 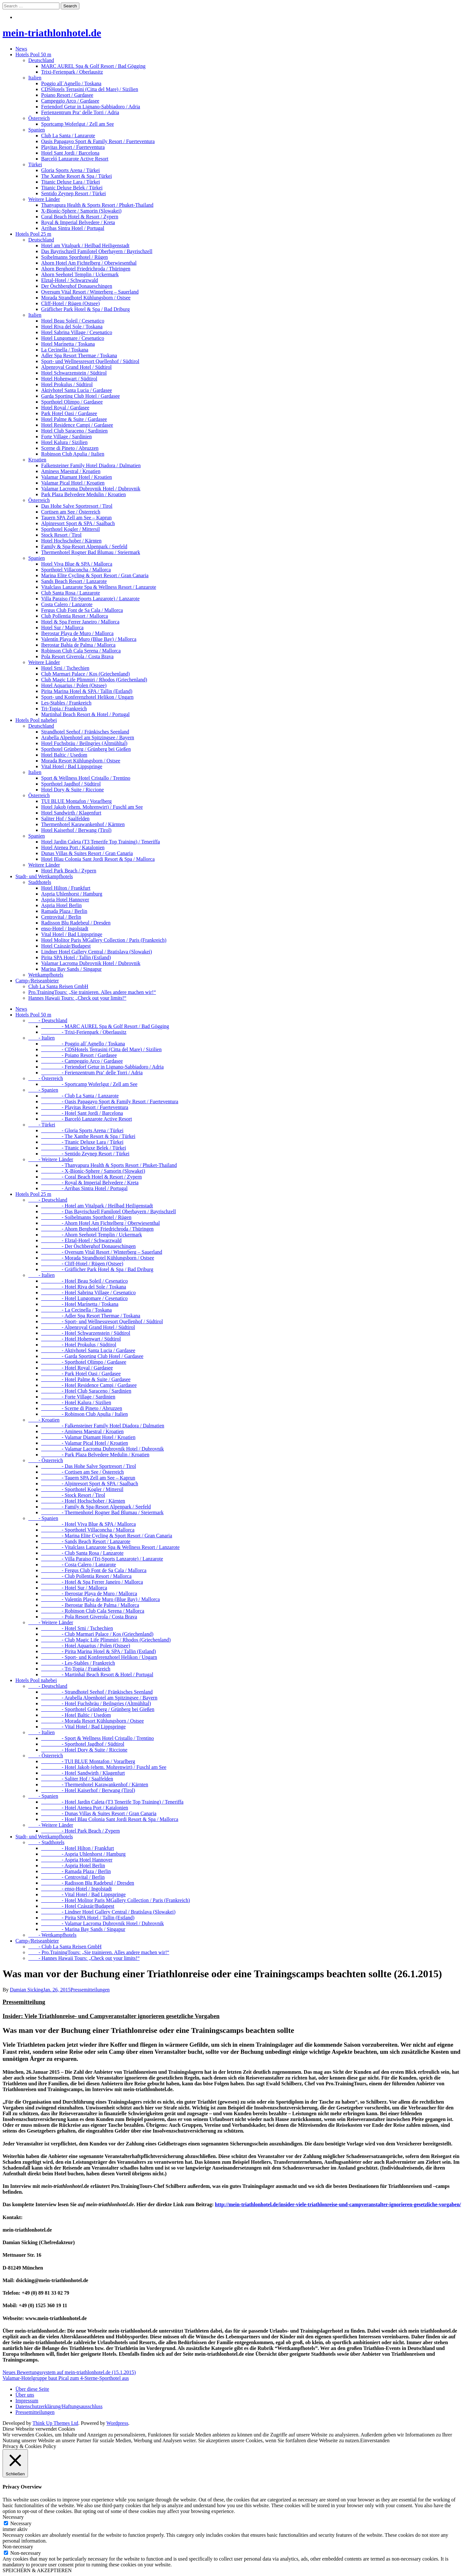 I want to click on Costa Calero / Lanzarote, so click(x=67, y=604).